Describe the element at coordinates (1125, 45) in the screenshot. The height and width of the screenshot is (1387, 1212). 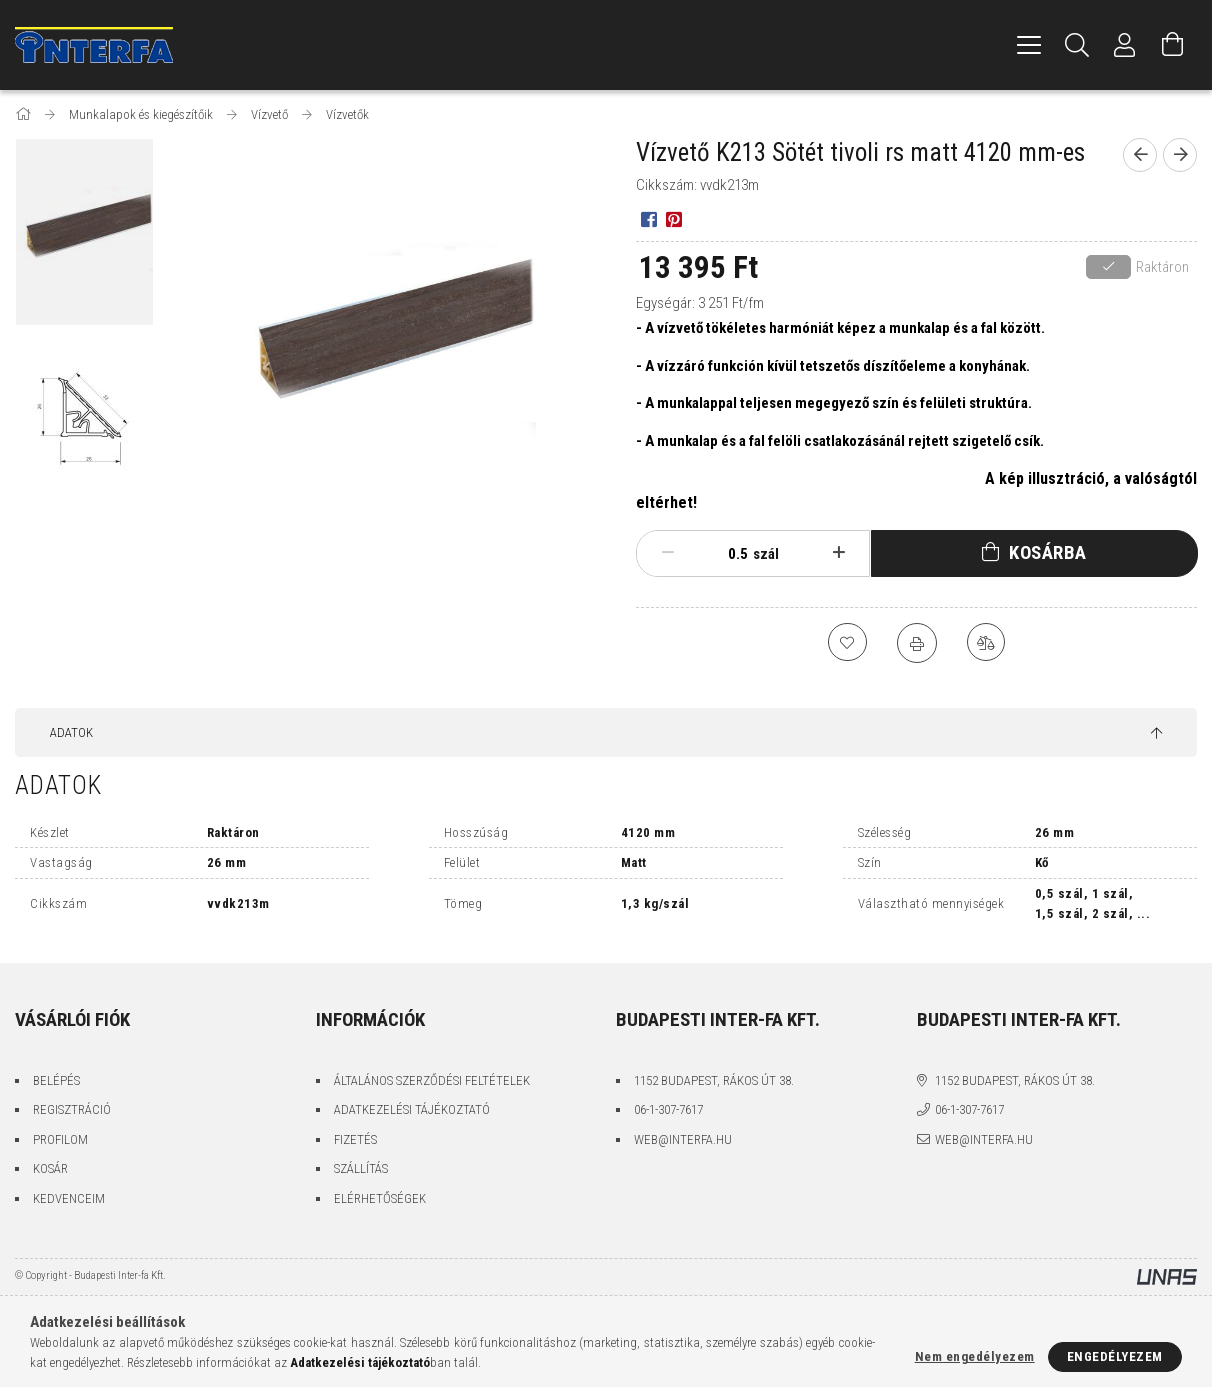
I see `[Profil]` at that location.